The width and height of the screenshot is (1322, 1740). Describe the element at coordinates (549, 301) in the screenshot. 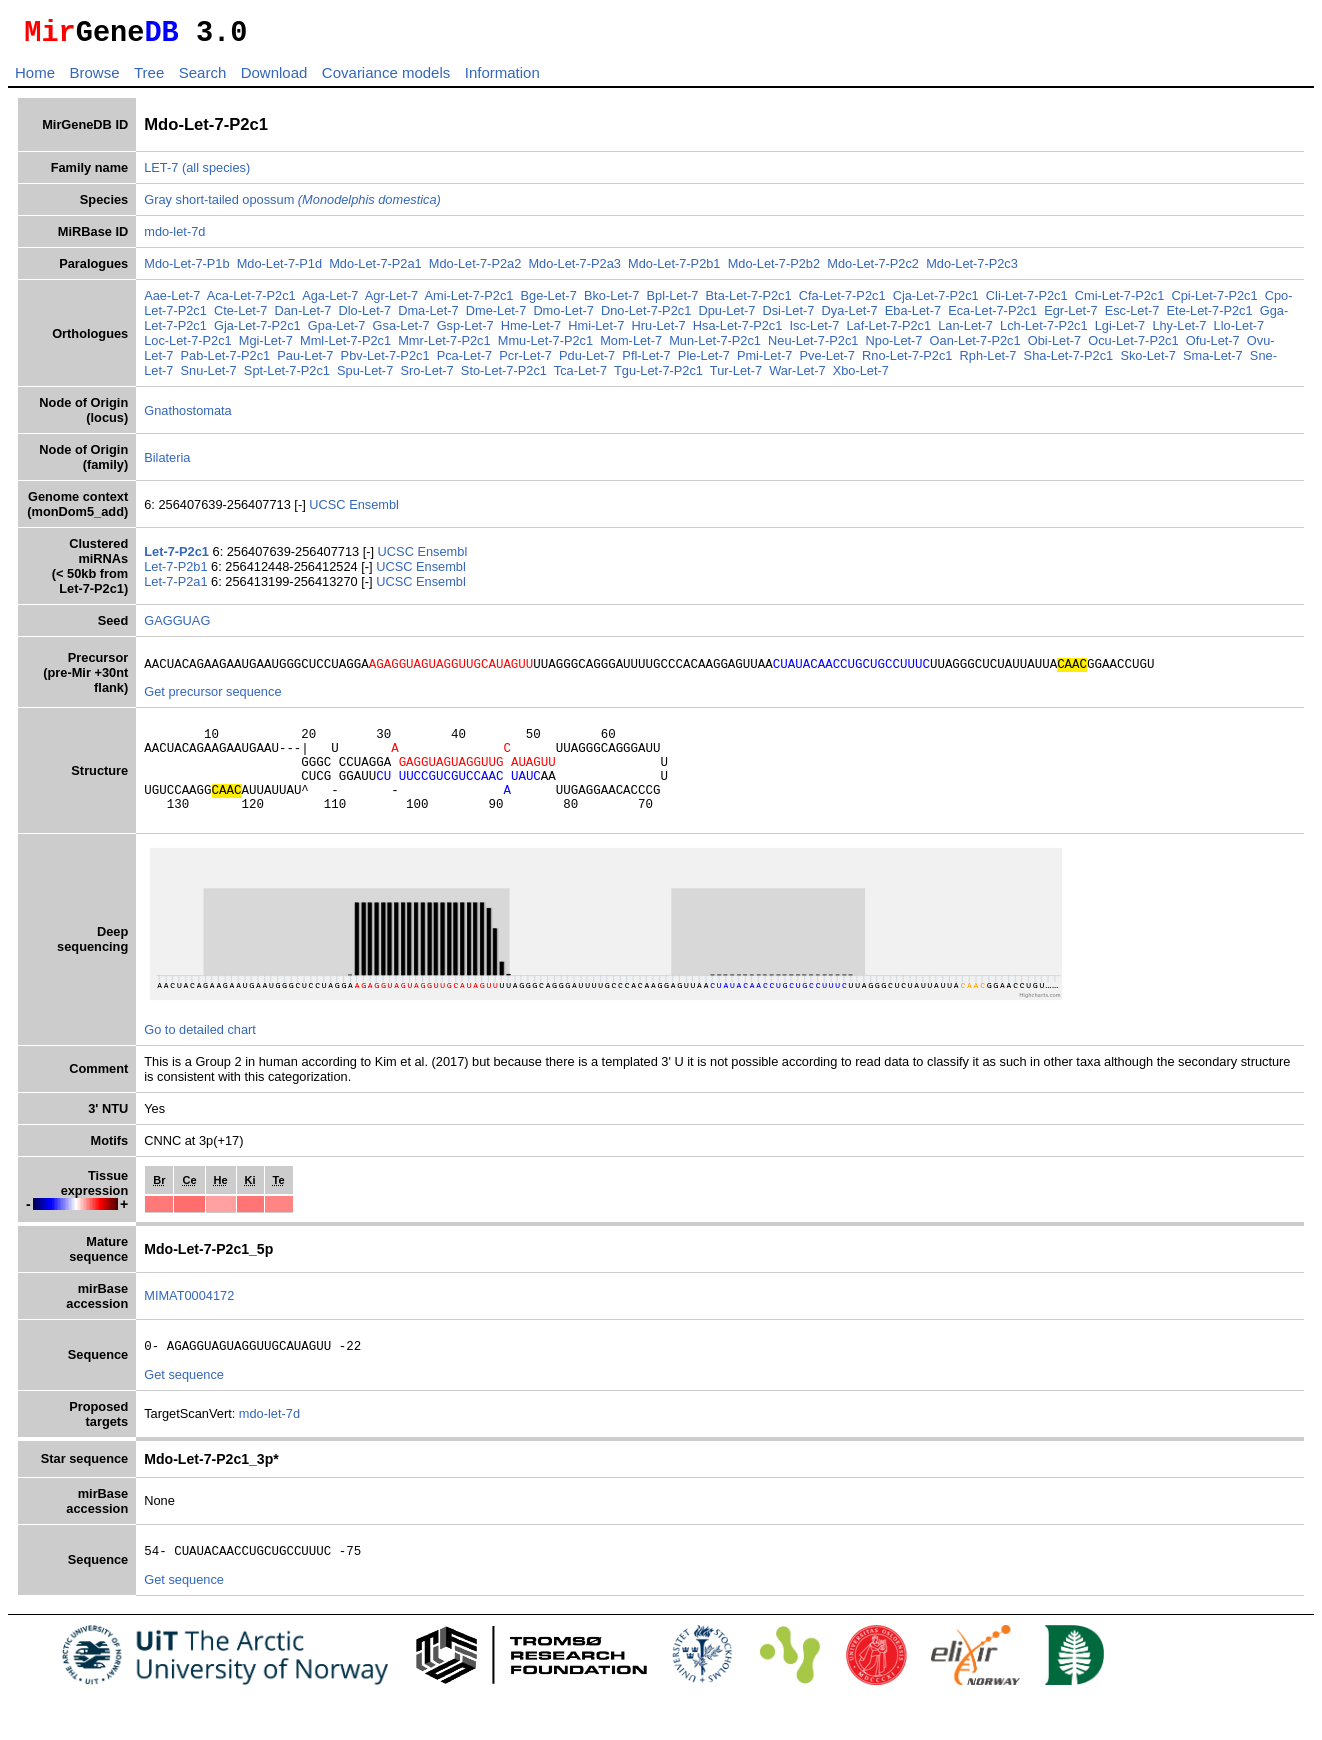

I see `Bge-Let-7` at that location.